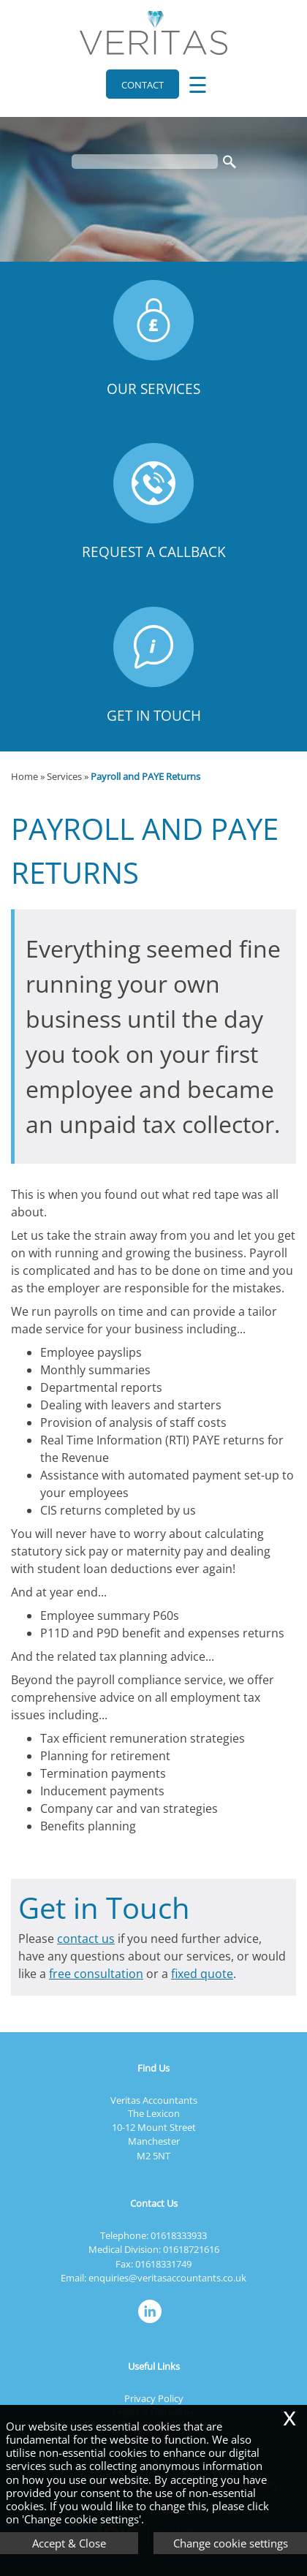 The image size is (307, 2576). I want to click on Contact, so click(142, 84).